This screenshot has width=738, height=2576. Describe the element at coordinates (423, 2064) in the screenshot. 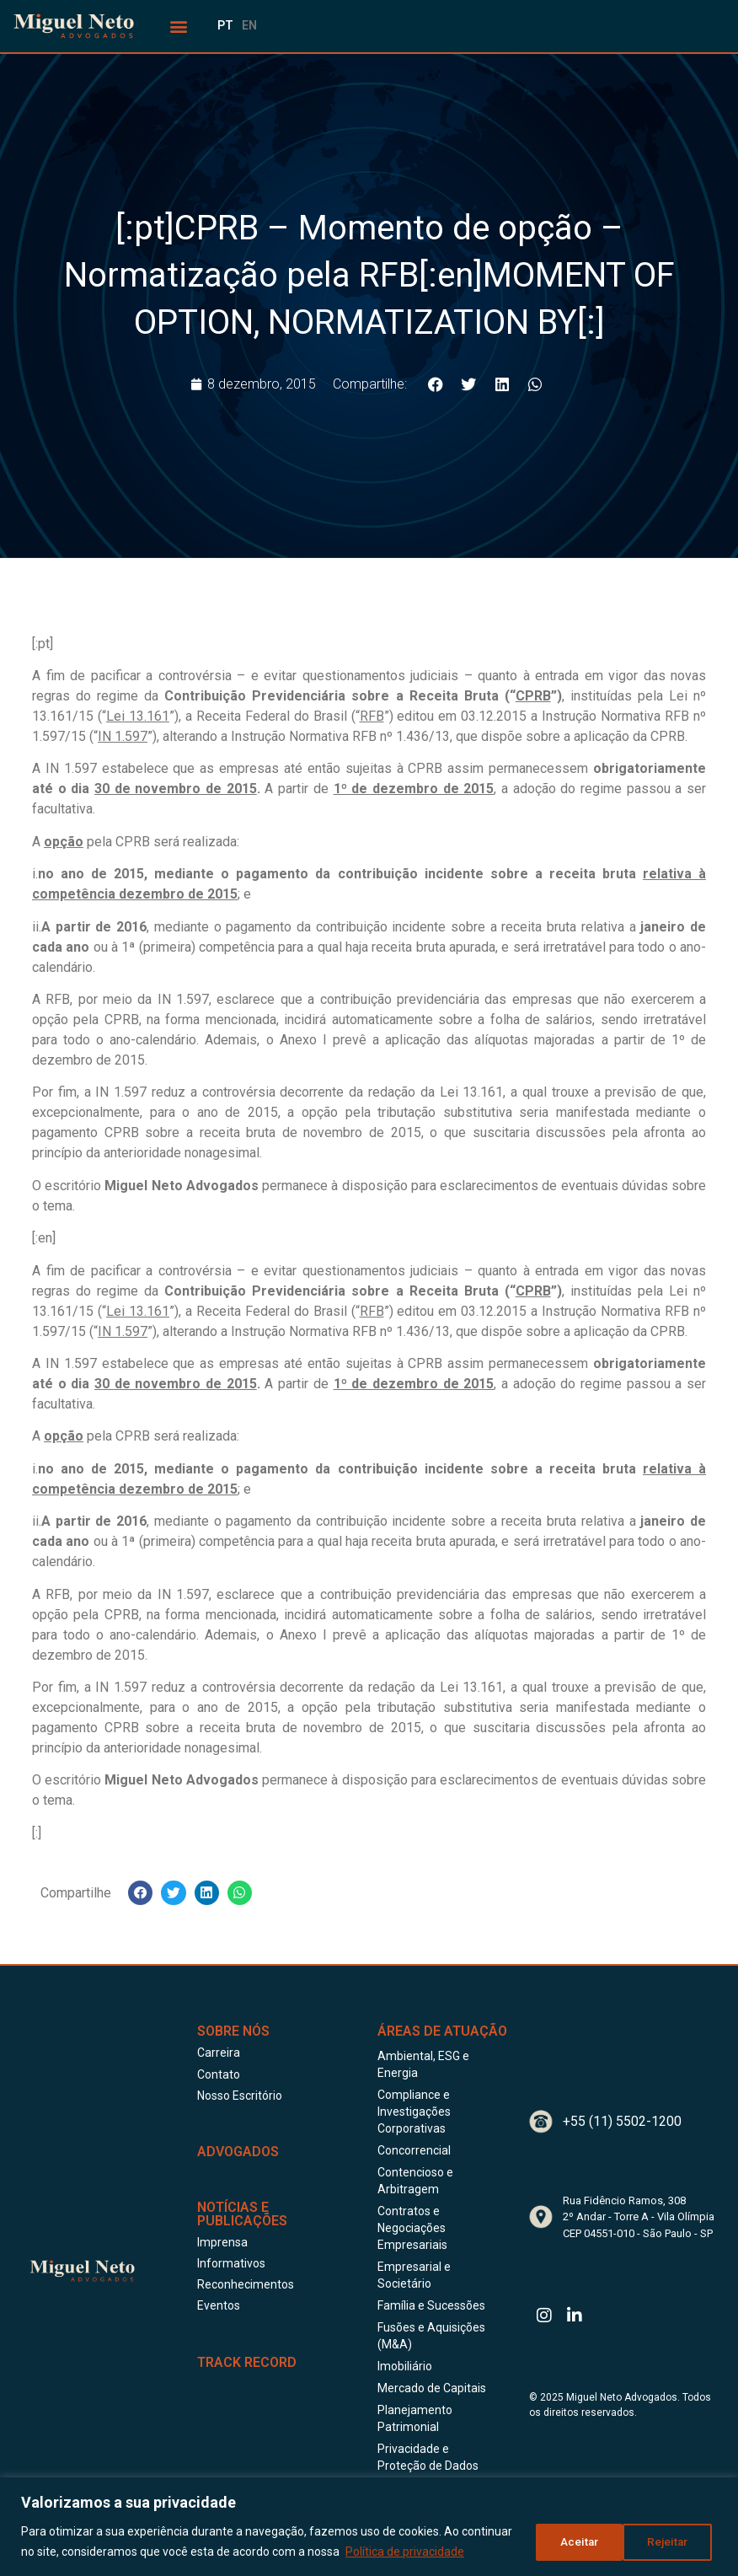

I see `Ambiental, ESG e Energia` at that location.